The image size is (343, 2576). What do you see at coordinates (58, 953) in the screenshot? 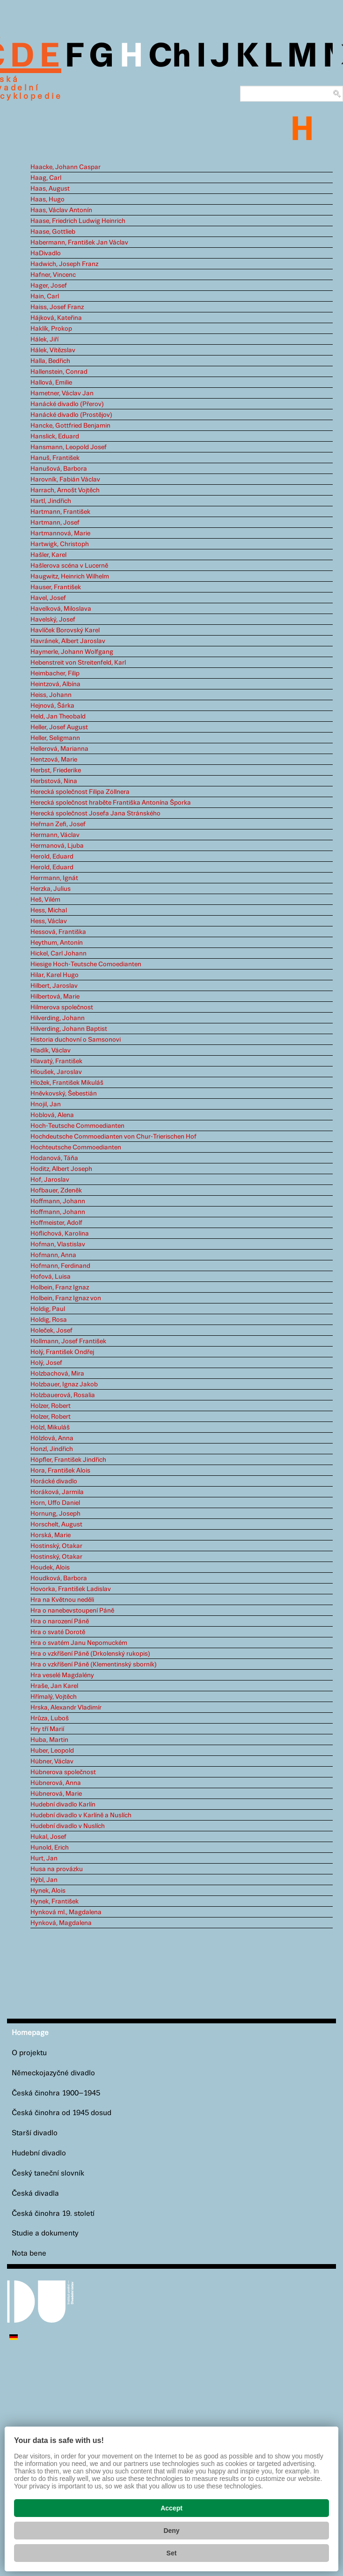
I see `Hickel, Carl Johann` at bounding box center [58, 953].